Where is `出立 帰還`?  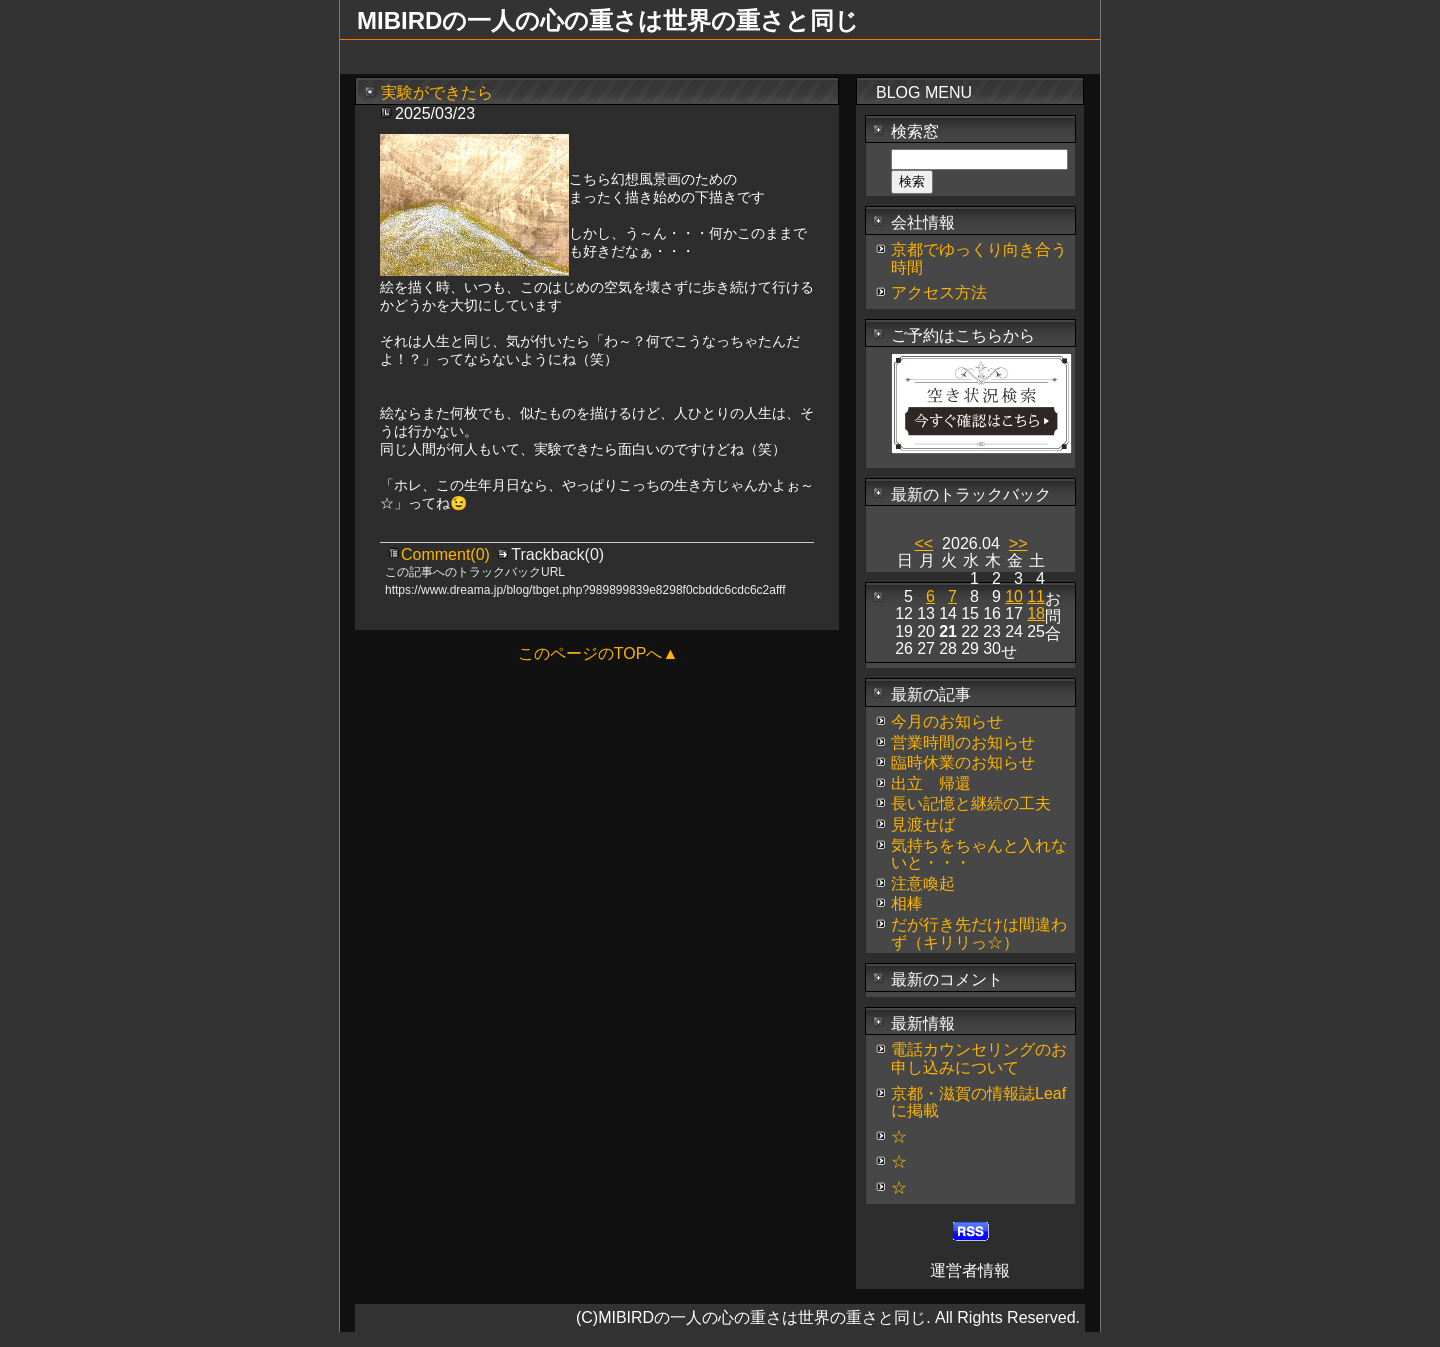
出立 帰還 is located at coordinates (931, 783).